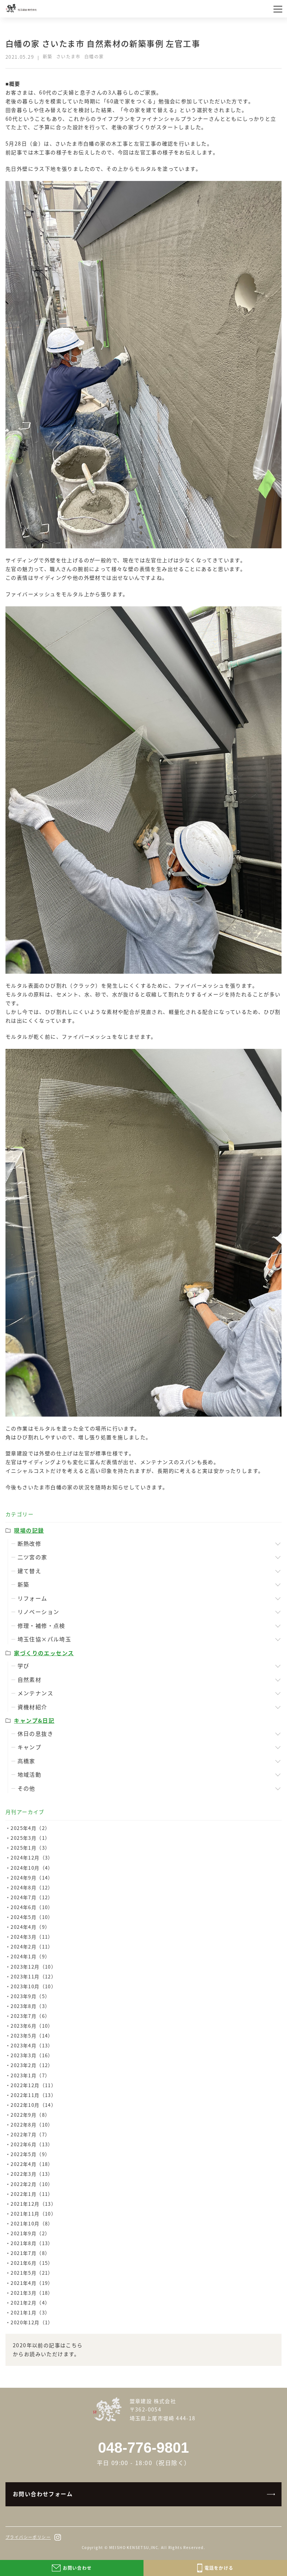 The image size is (287, 2576). I want to click on 断熱改修, so click(30, 1544).